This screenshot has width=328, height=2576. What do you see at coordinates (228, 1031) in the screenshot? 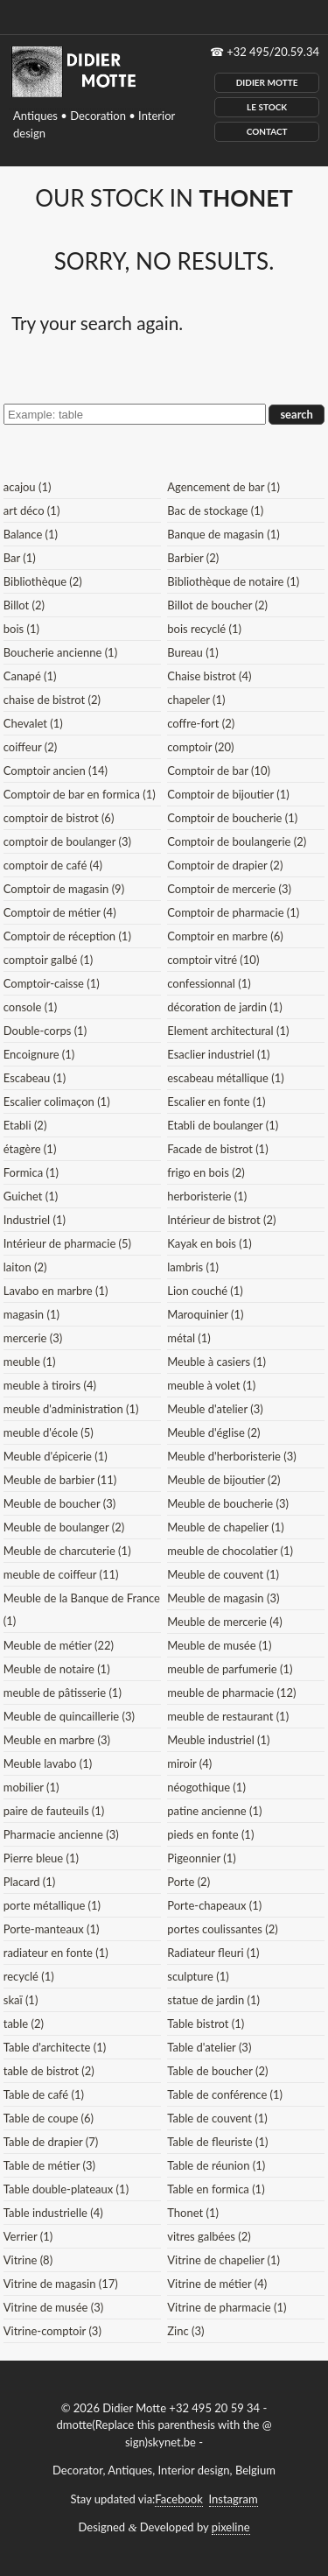
I see `Element architectural (1)` at bounding box center [228, 1031].